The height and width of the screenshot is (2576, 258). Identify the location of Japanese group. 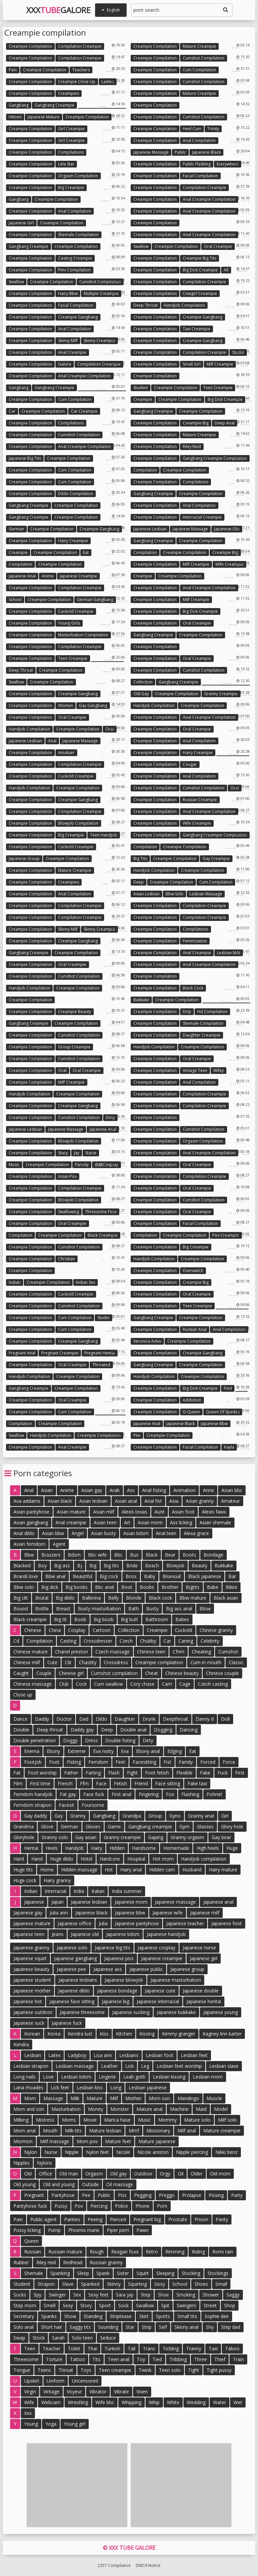
(24, 858).